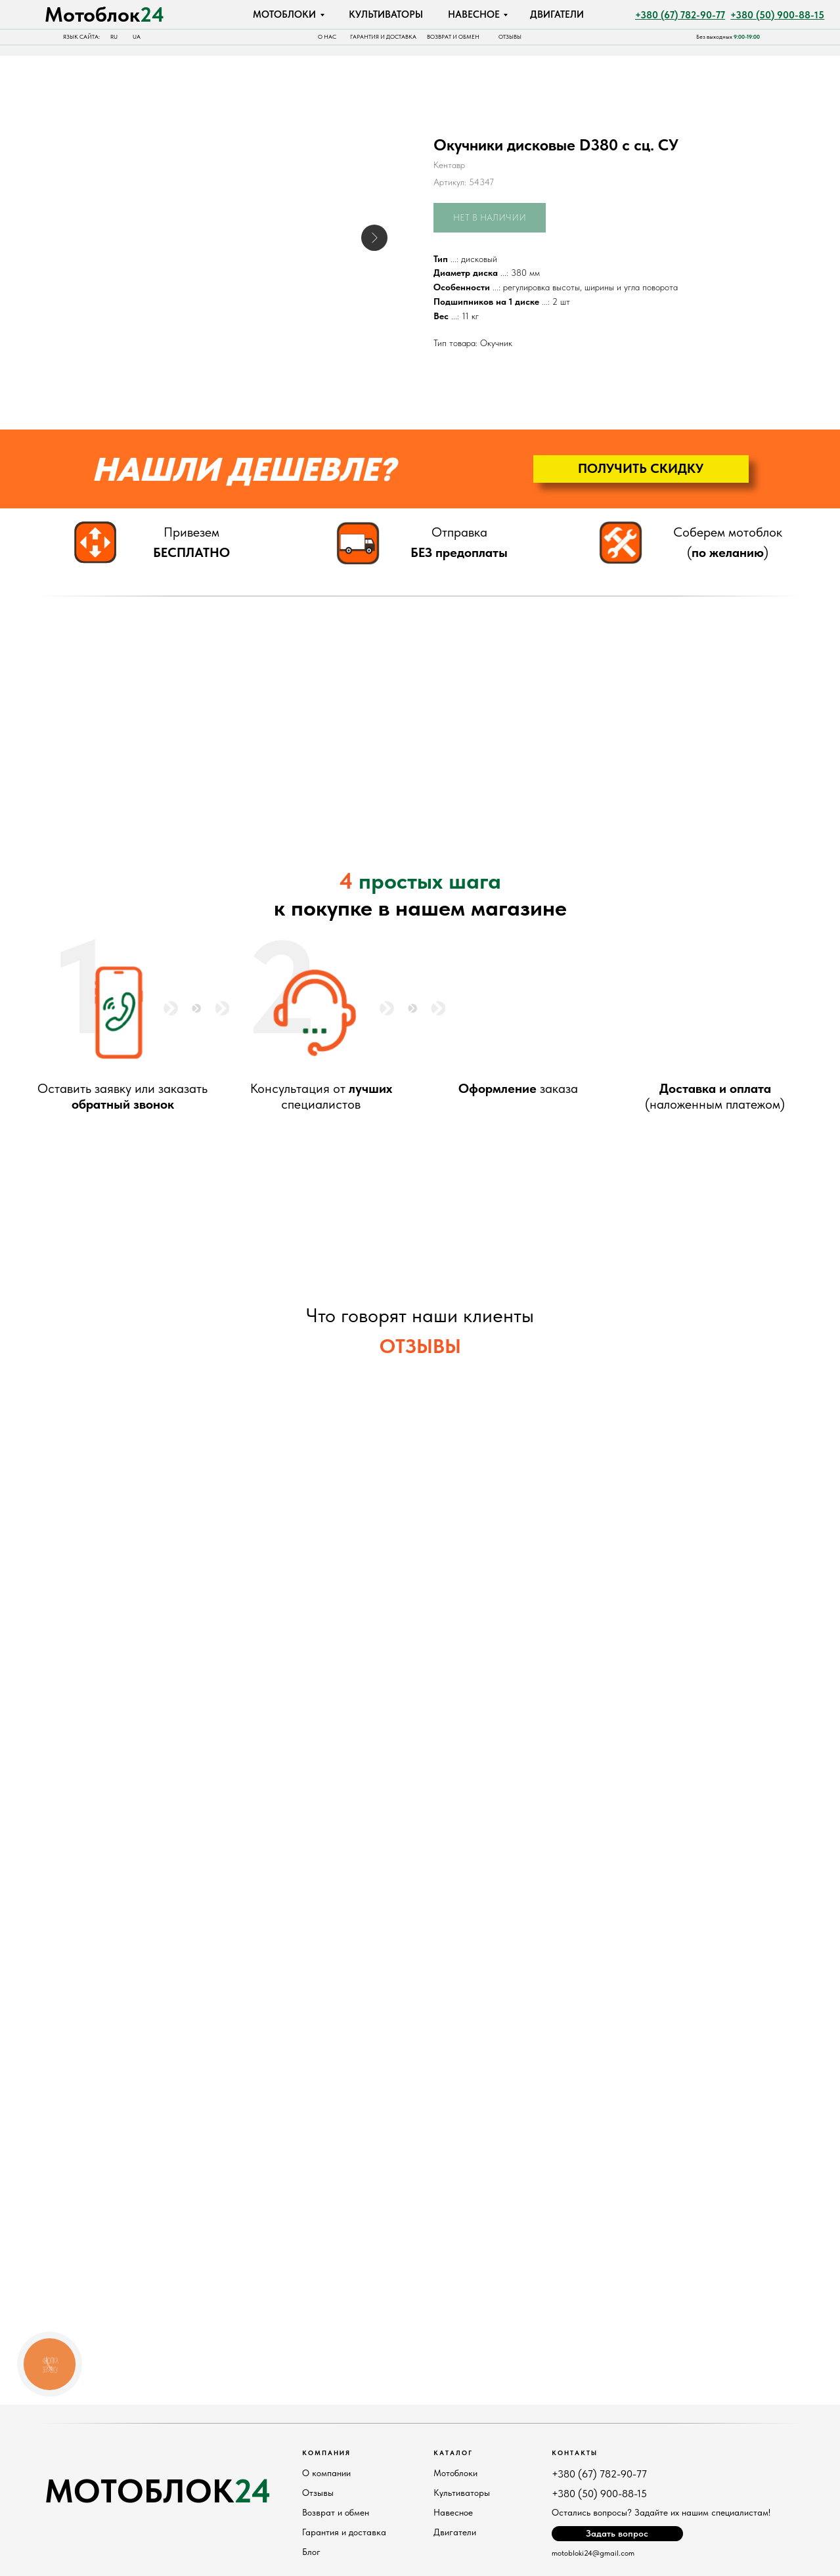 The image size is (840, 2576). Describe the element at coordinates (335, 2512) in the screenshot. I see `Возврат и обмен` at that location.